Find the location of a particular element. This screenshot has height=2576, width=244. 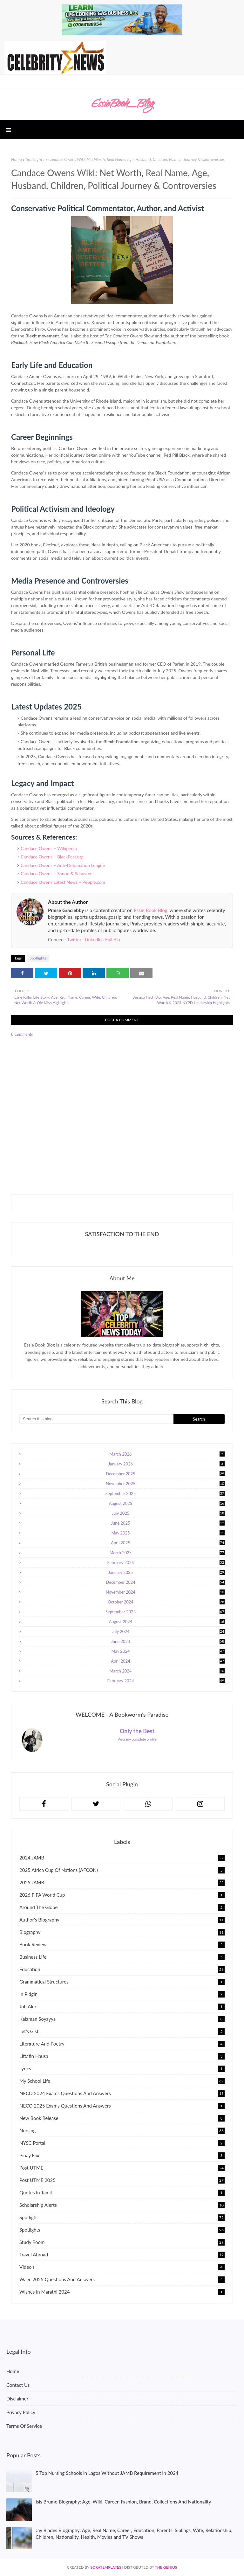

5 Top Nursing Schools in Lagos Without JAMB Requirement In 2024 is located at coordinates (107, 2473).